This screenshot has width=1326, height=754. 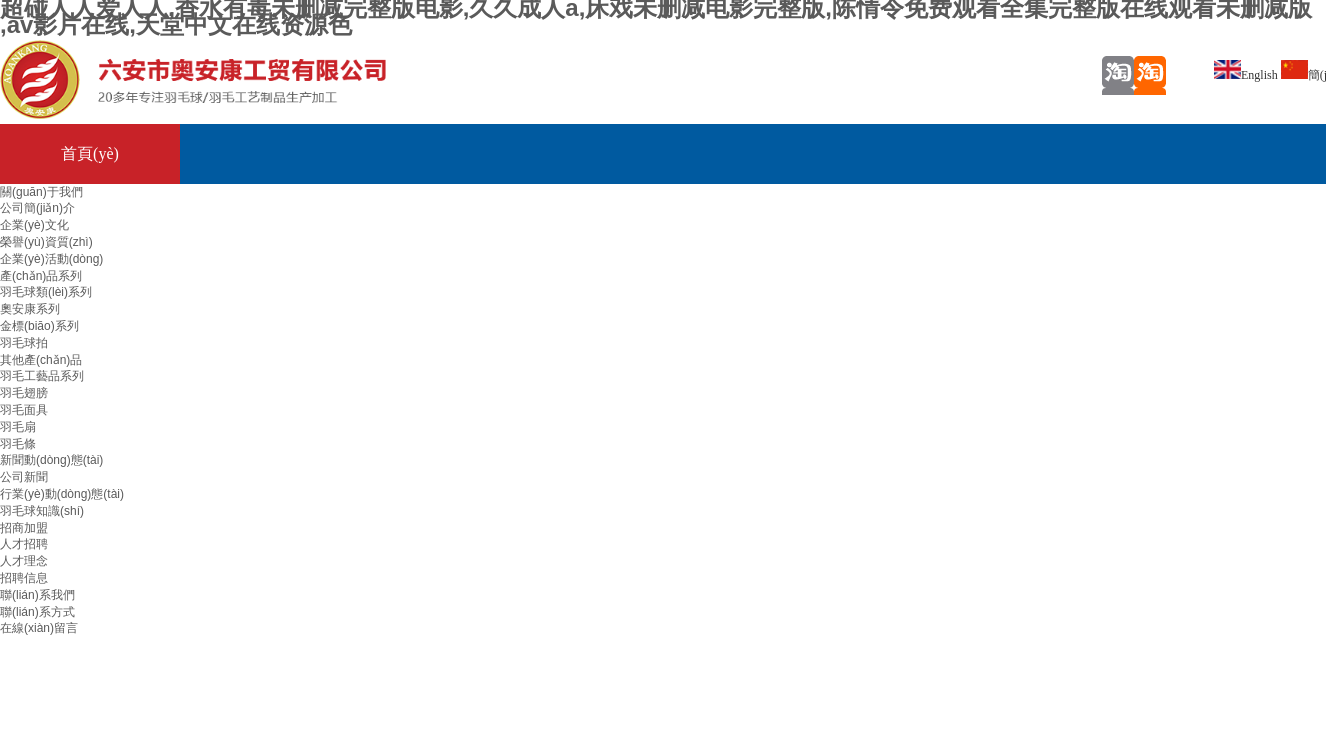 I want to click on 羽毛工藝品系列, so click(x=42, y=376).